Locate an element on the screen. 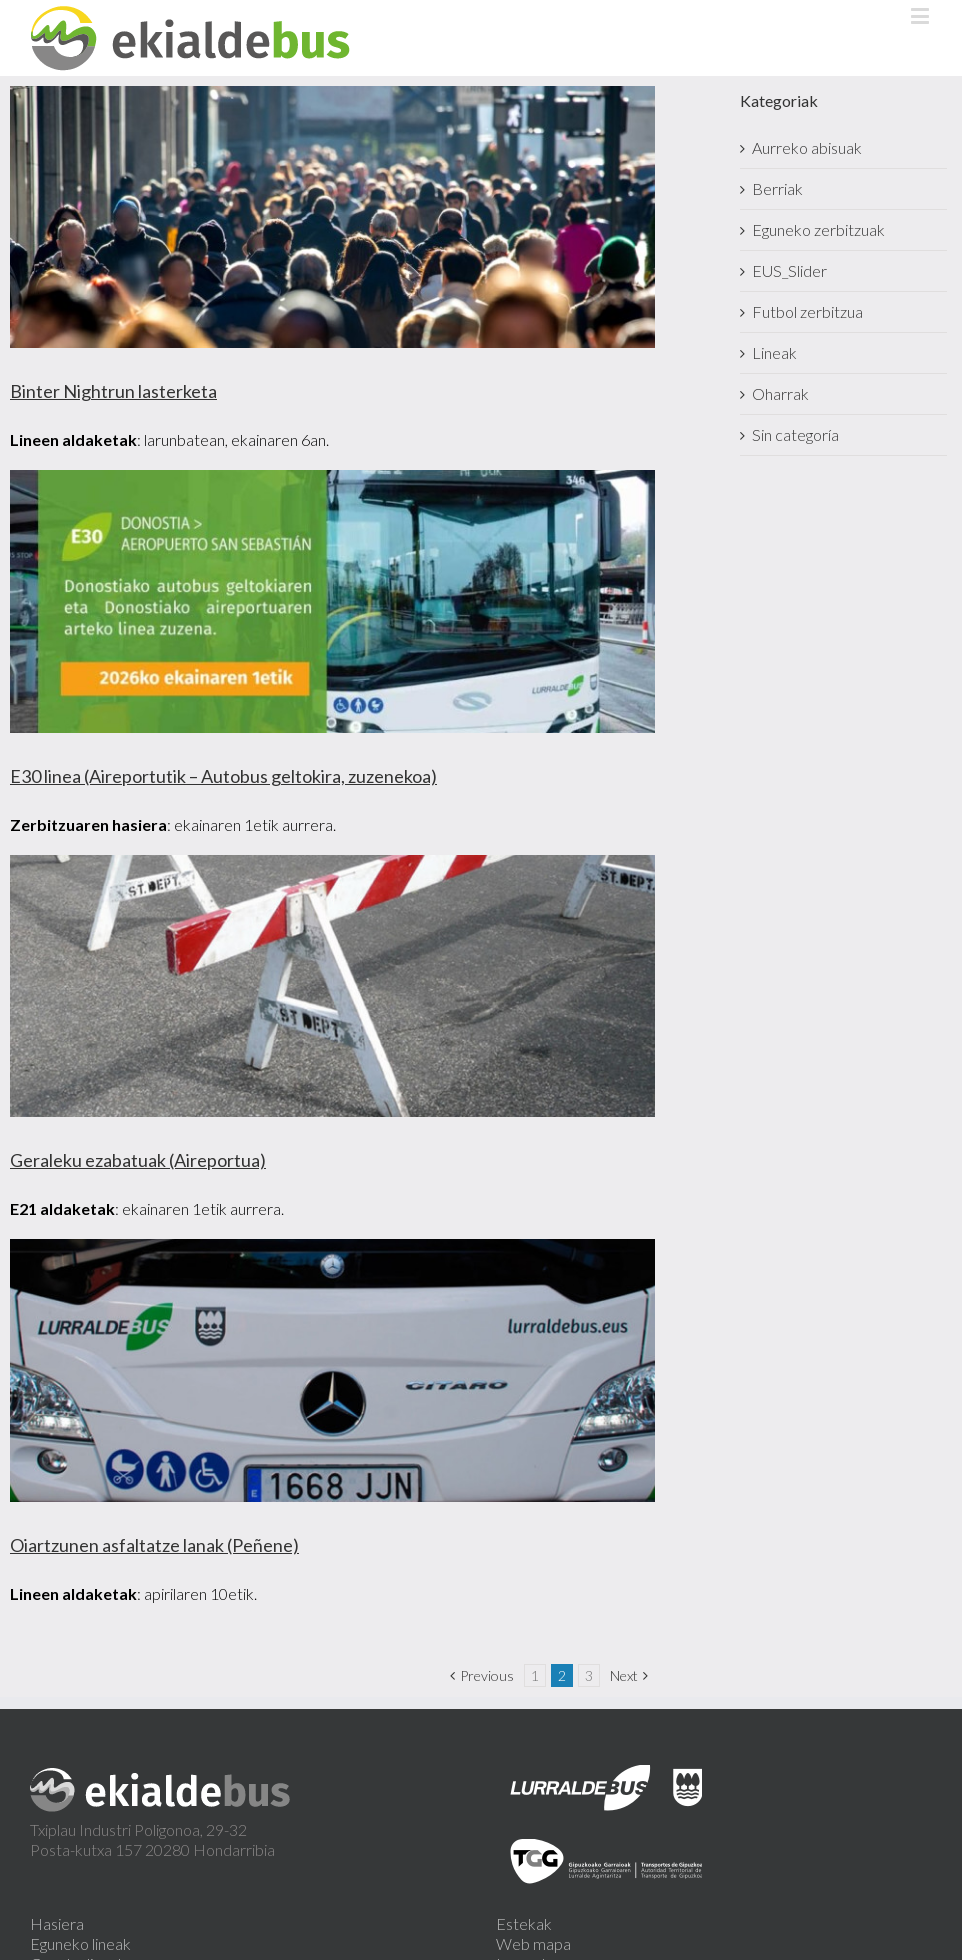 The height and width of the screenshot is (1960, 962). Eguneko lineak is located at coordinates (80, 1943).